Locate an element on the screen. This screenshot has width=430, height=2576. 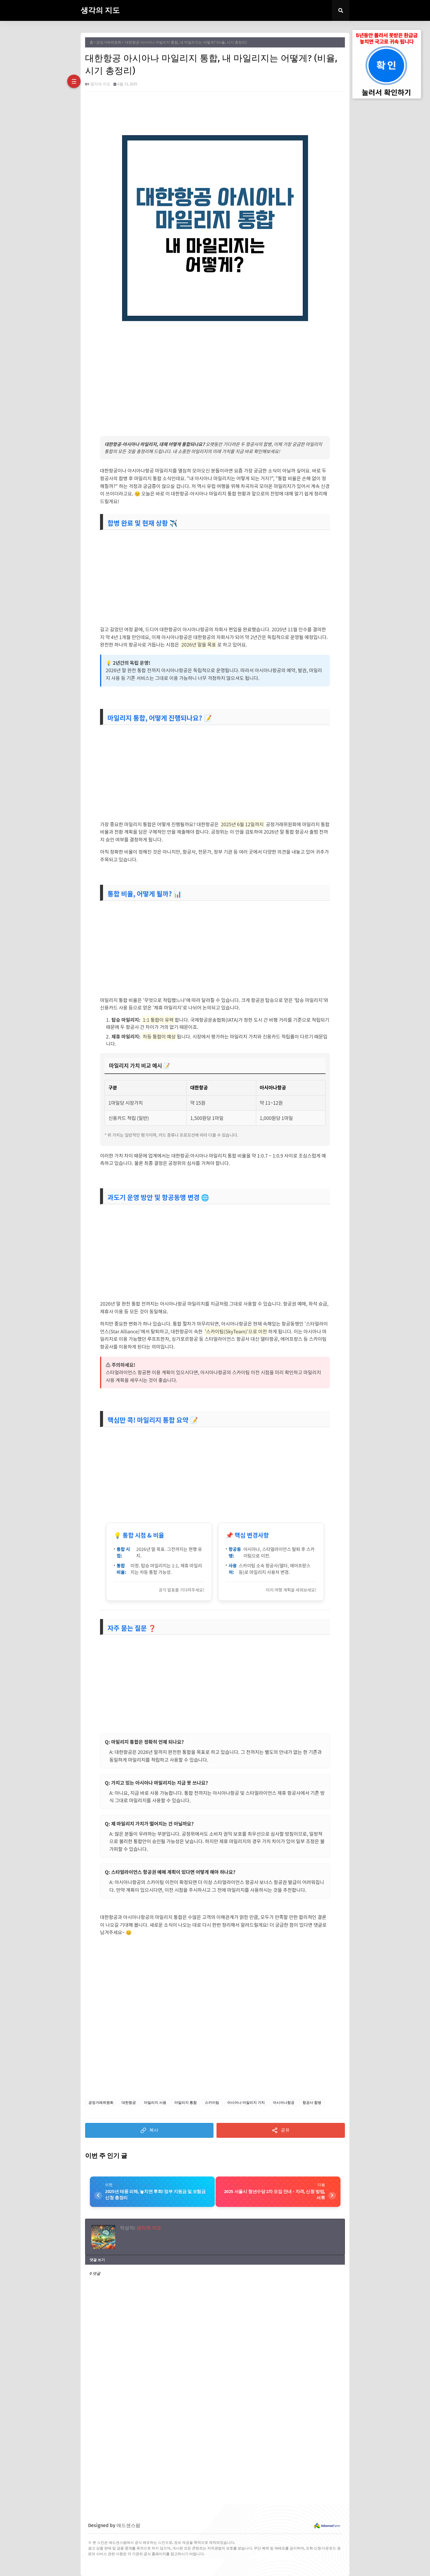
스카이팀 is located at coordinates (212, 2102).